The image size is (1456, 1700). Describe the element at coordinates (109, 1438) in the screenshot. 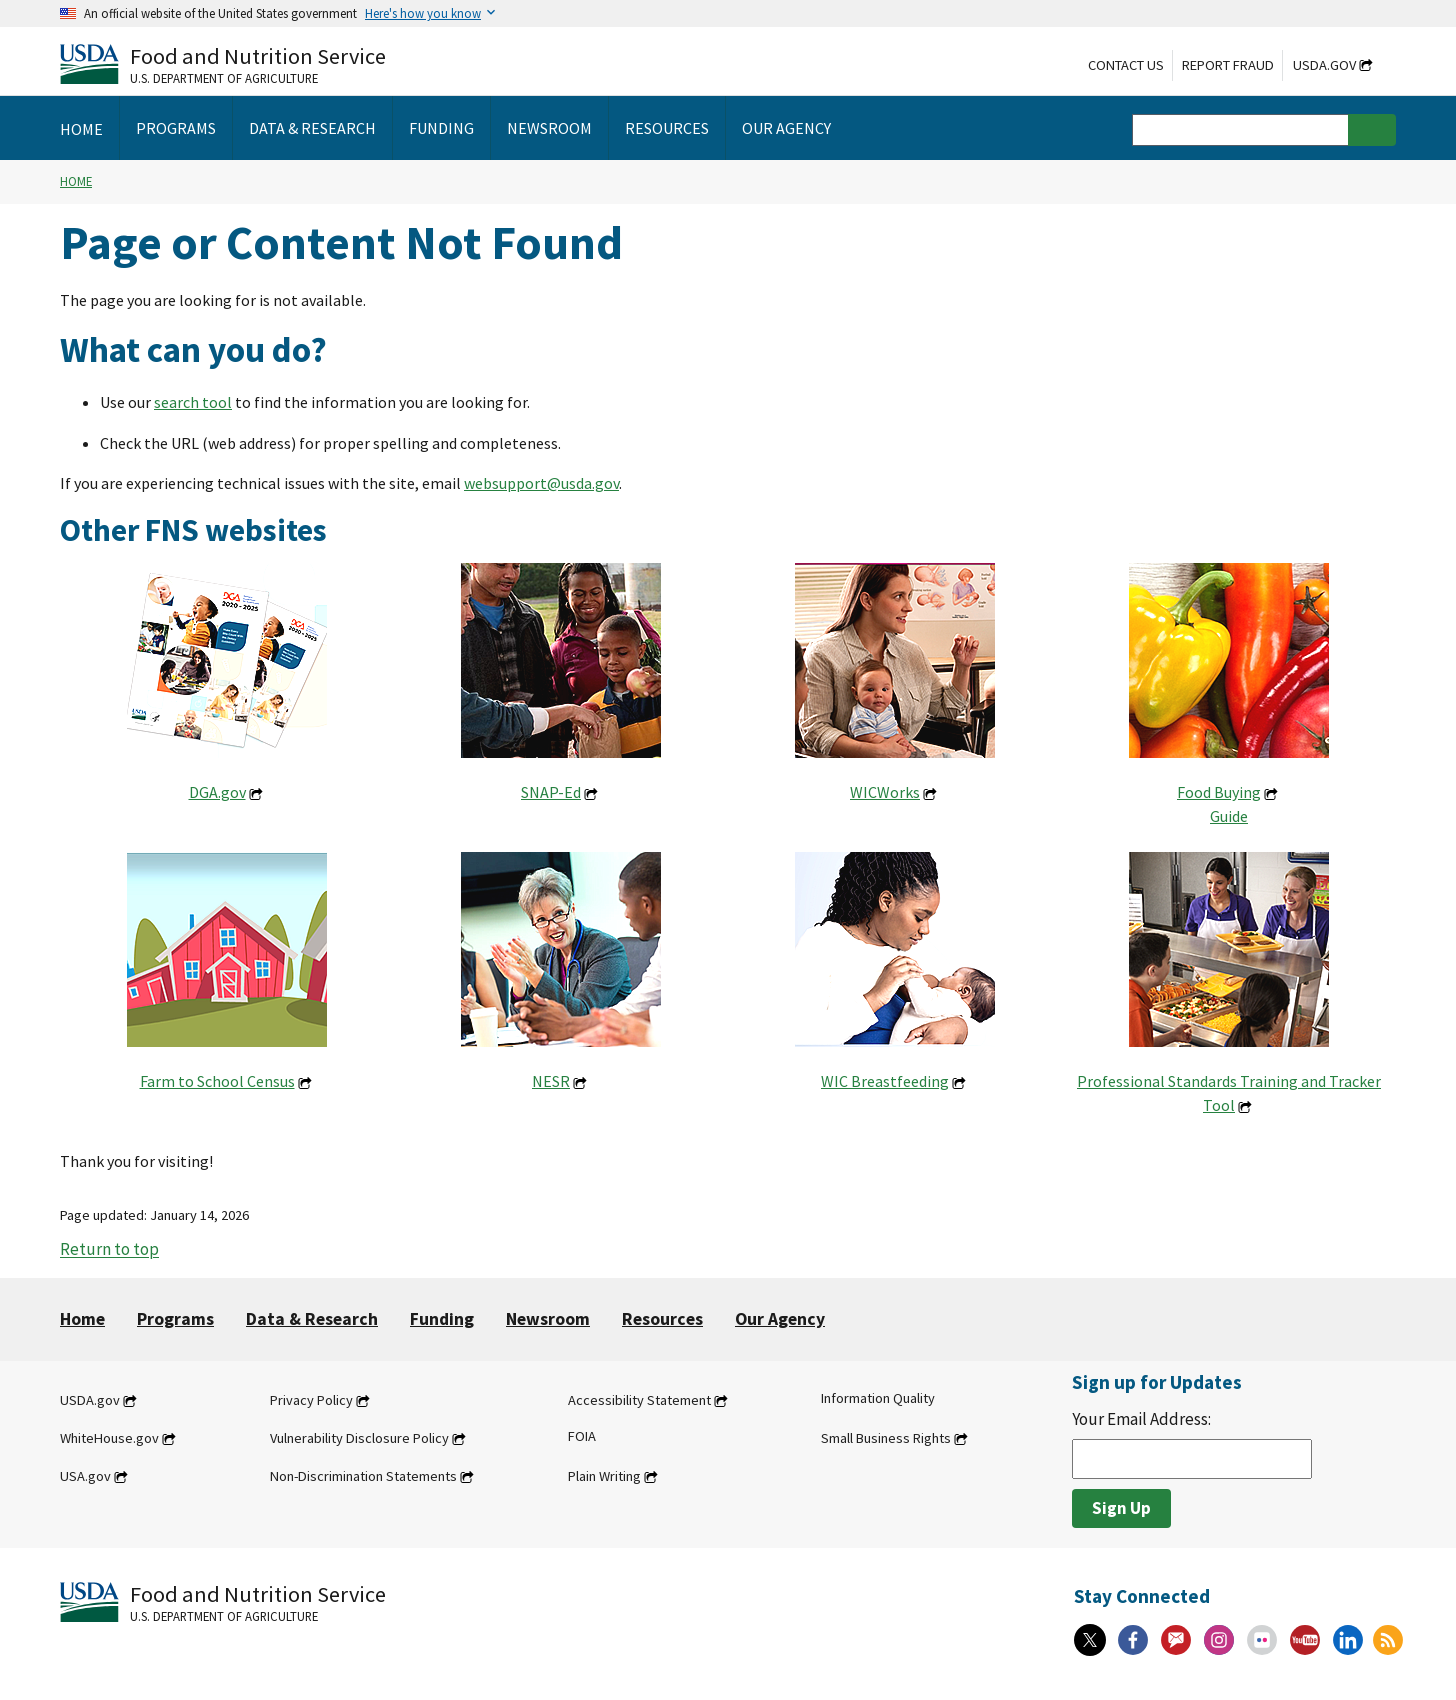

I see `WhiteHouse.gov` at that location.